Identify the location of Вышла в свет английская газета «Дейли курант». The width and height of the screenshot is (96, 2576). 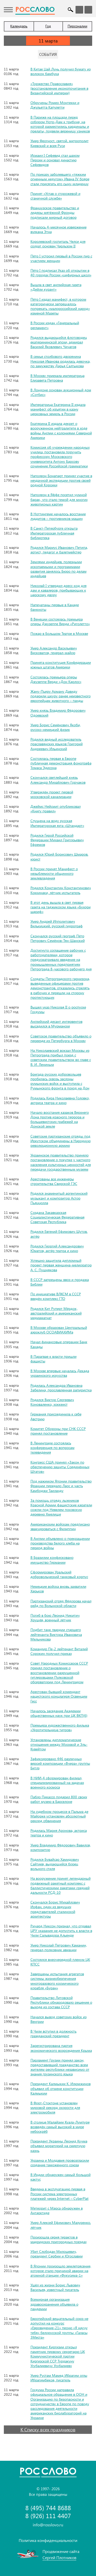
(55, 287).